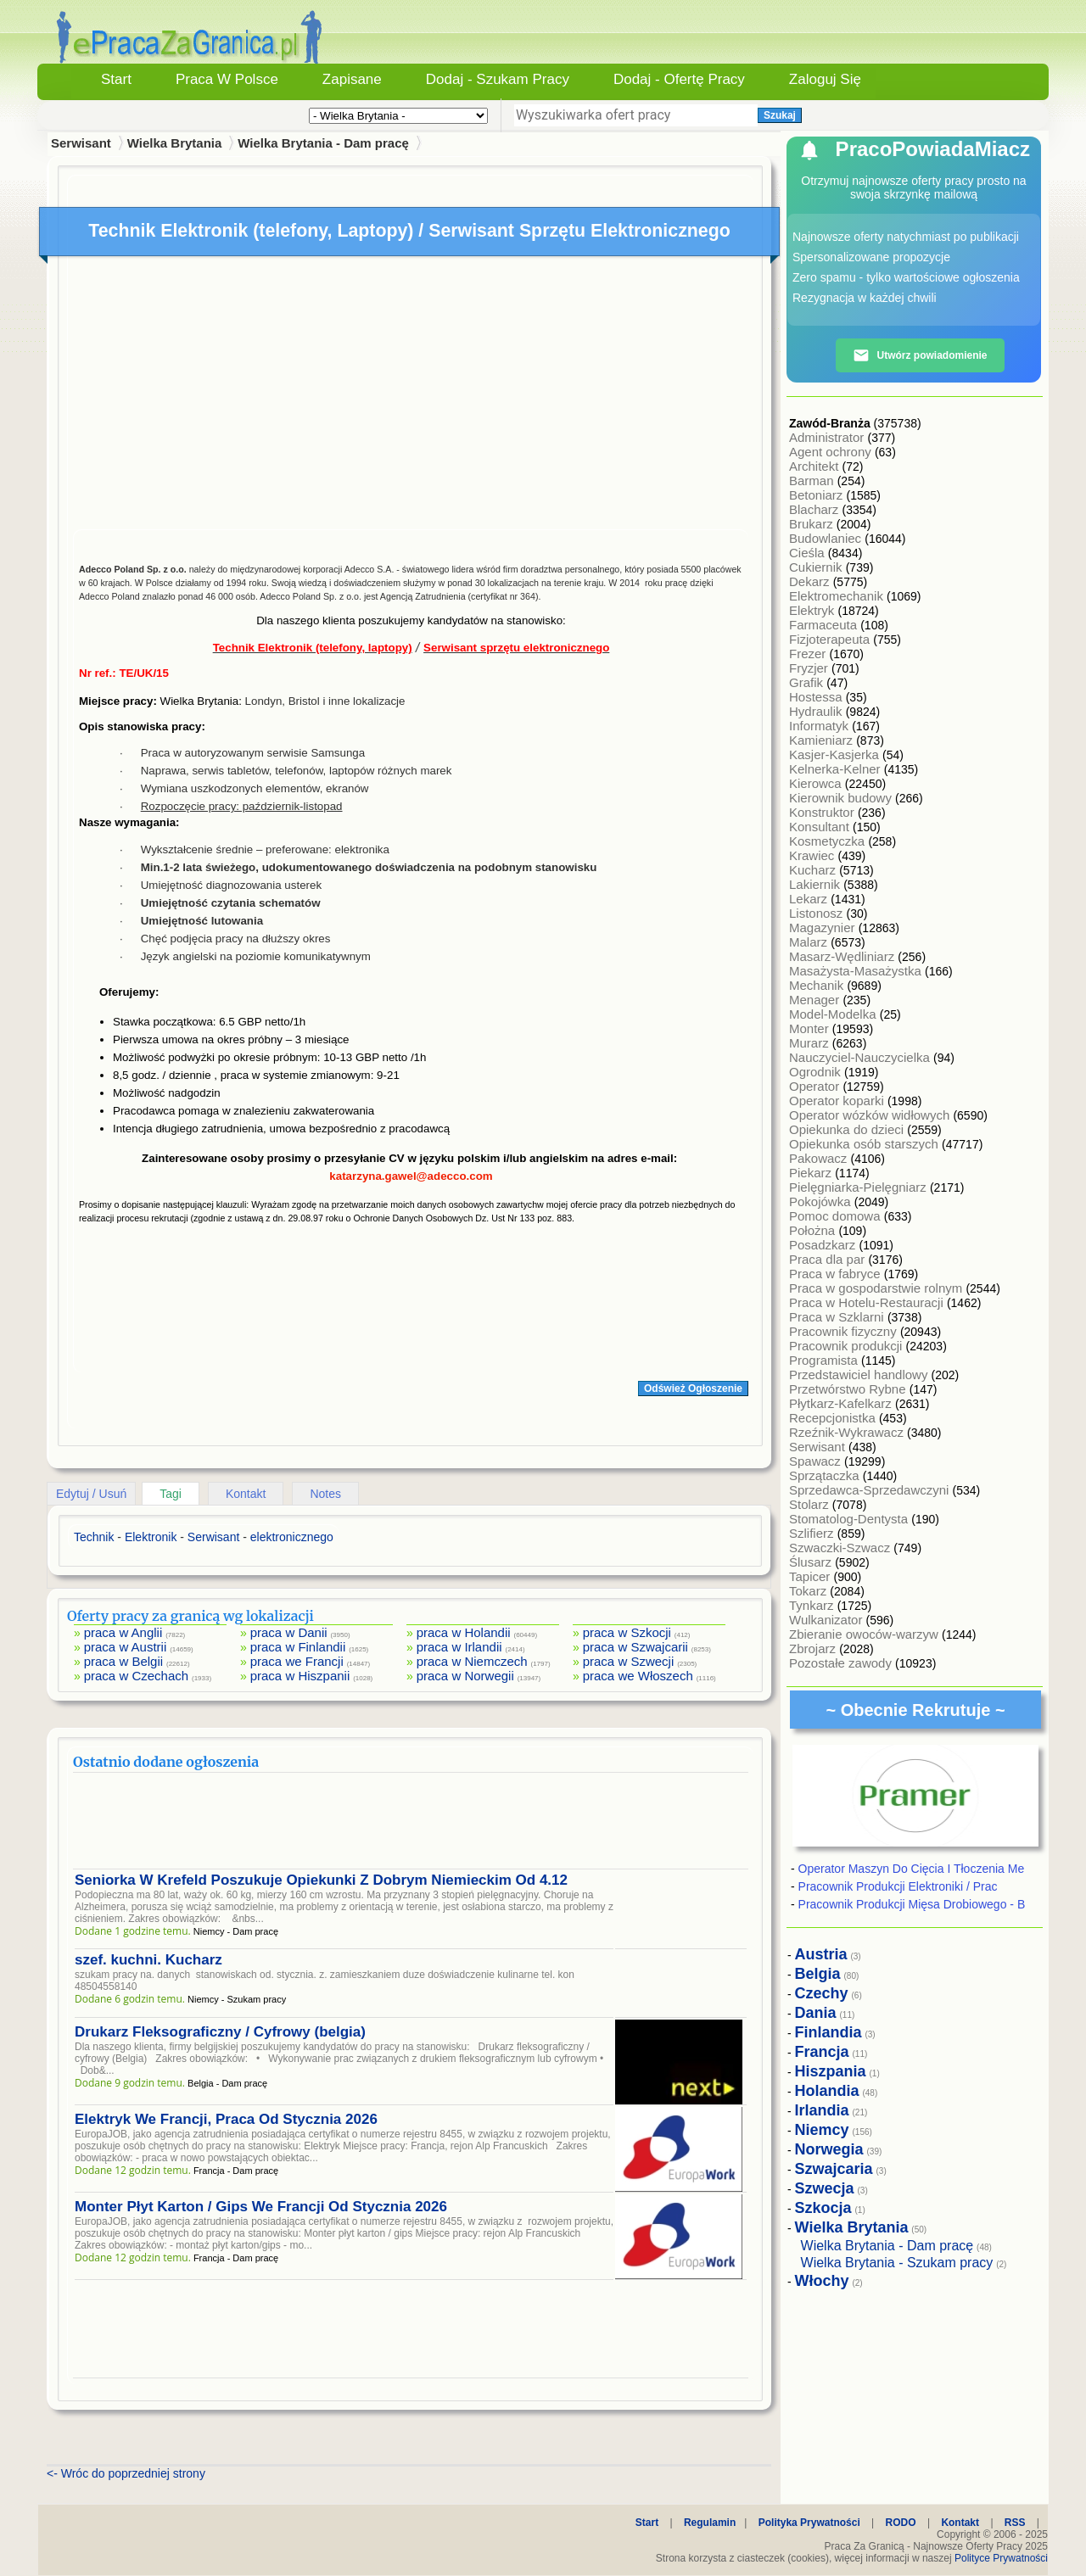 This screenshot has height=2576, width=1086. Describe the element at coordinates (848, 1129) in the screenshot. I see `Opiekunka do dzieci` at that location.